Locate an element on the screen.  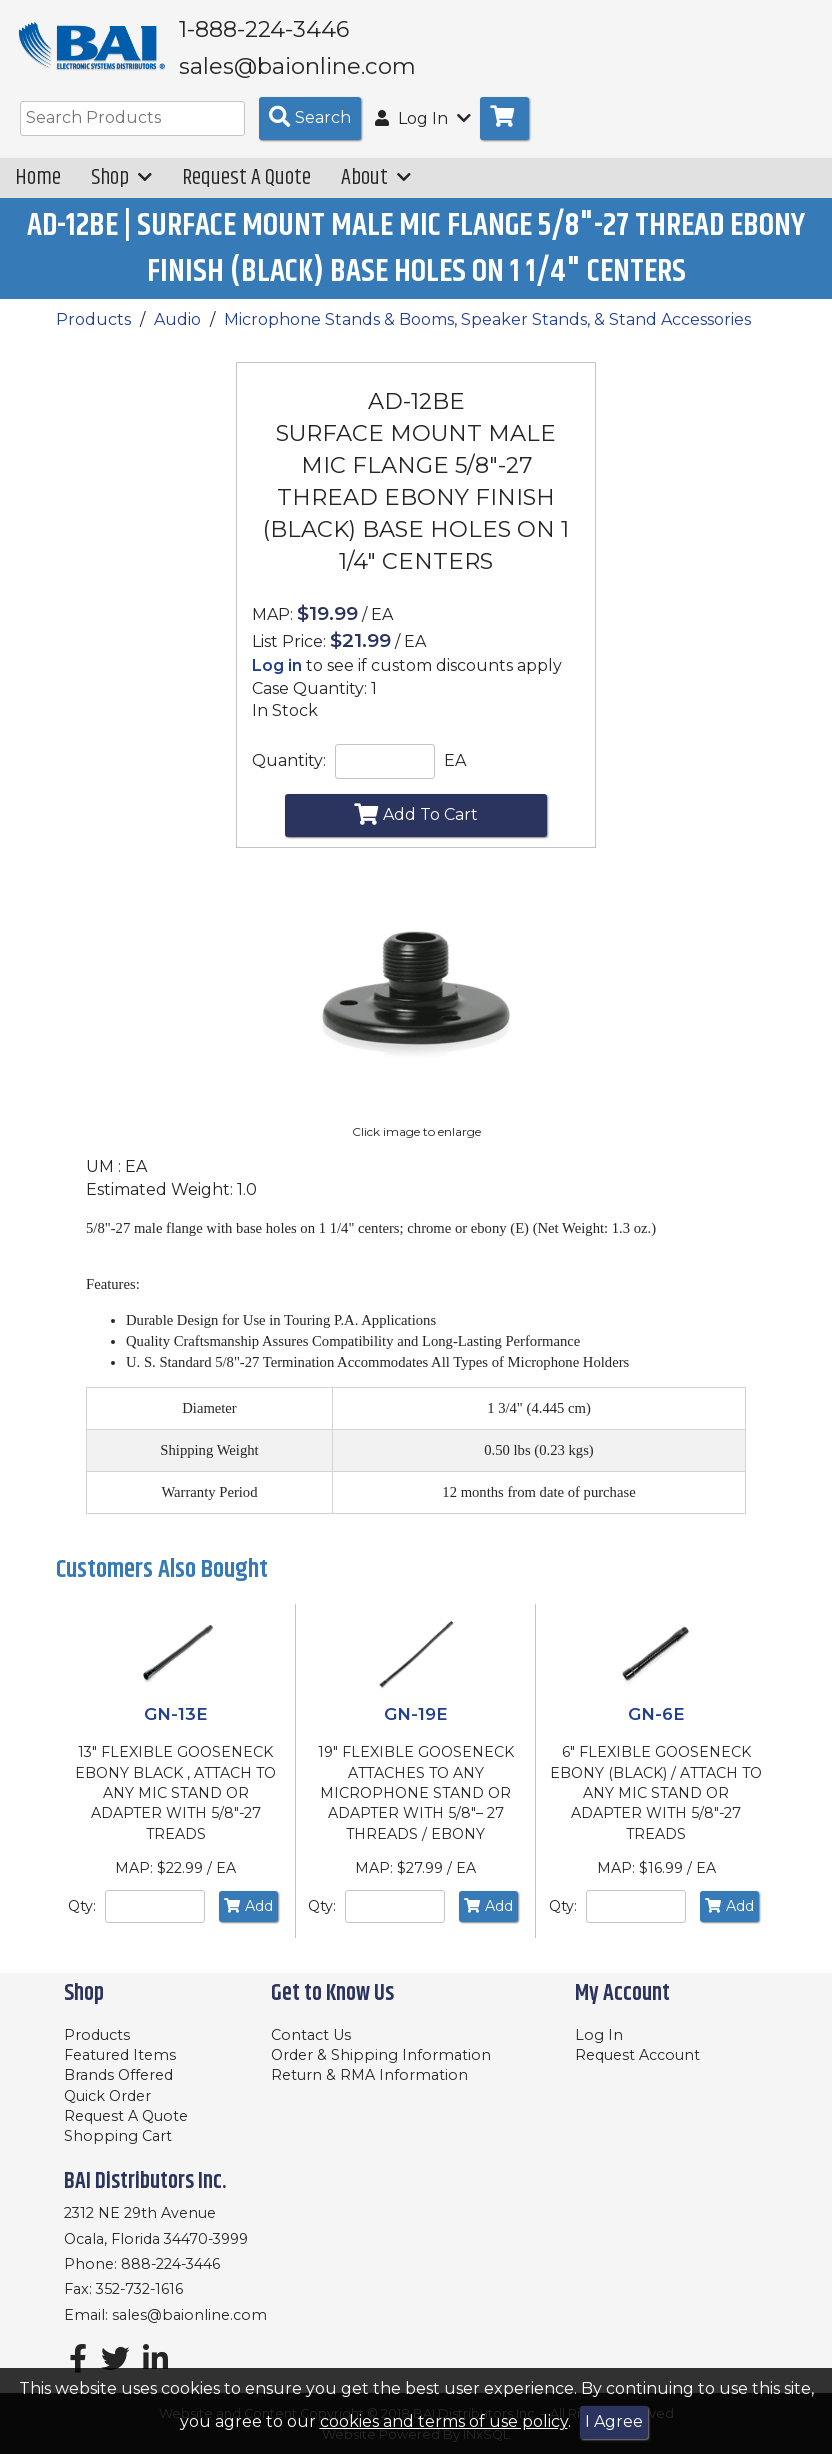
About [button] is located at coordinates (376, 191).